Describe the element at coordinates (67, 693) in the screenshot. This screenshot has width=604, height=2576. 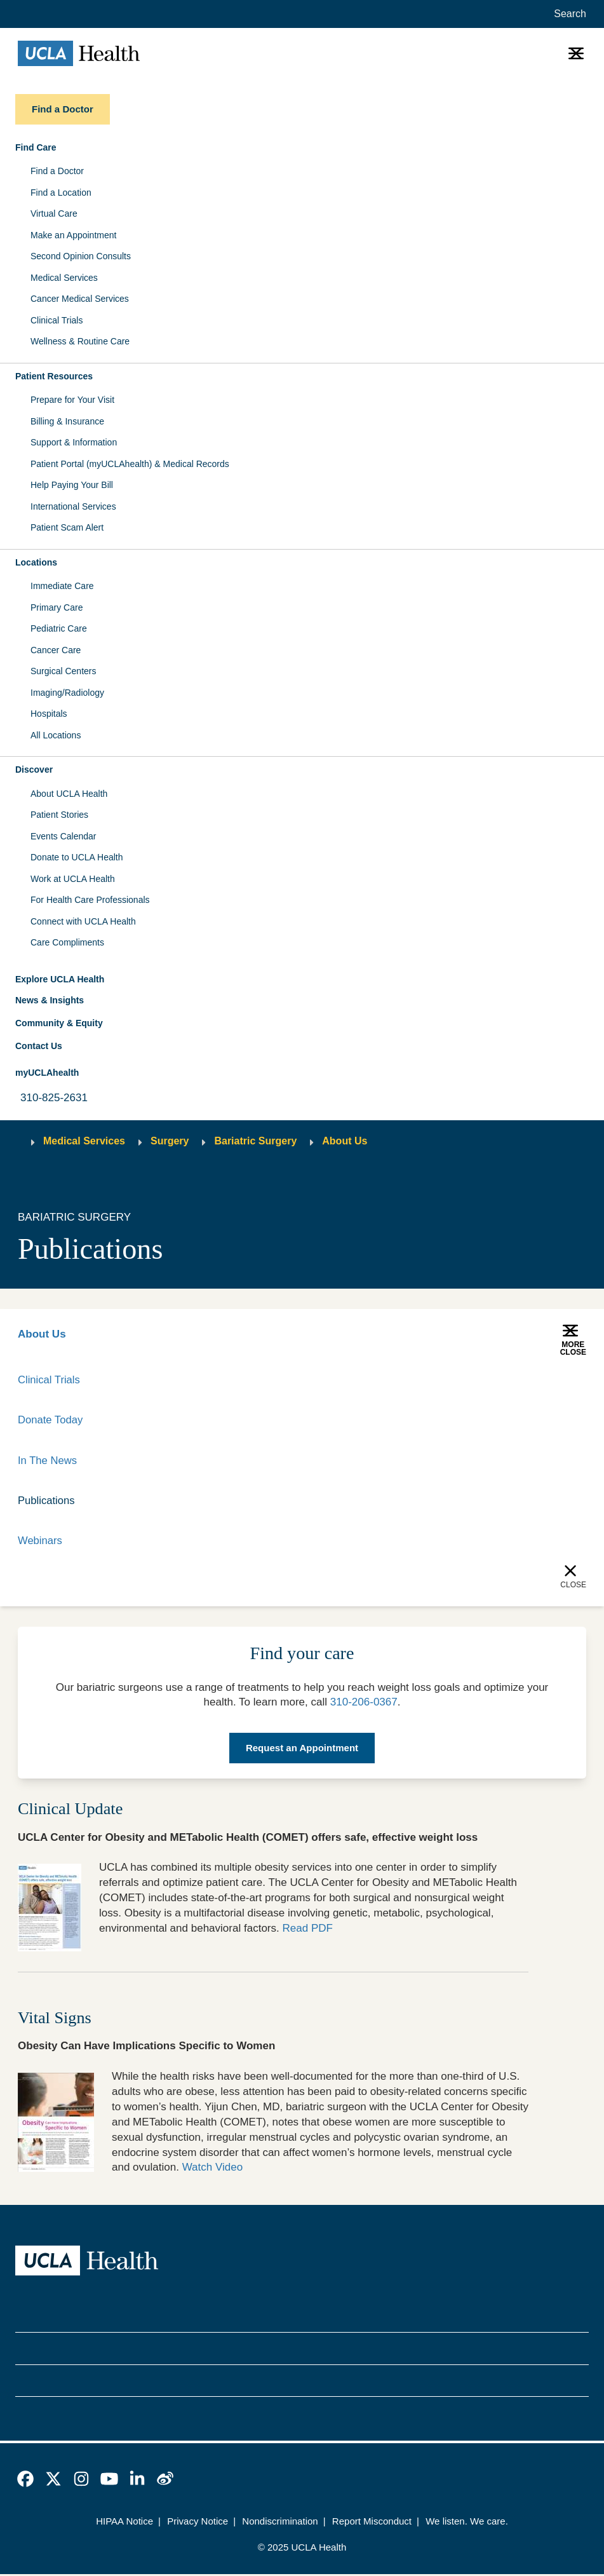
I see `Imaging/Radiology` at that location.